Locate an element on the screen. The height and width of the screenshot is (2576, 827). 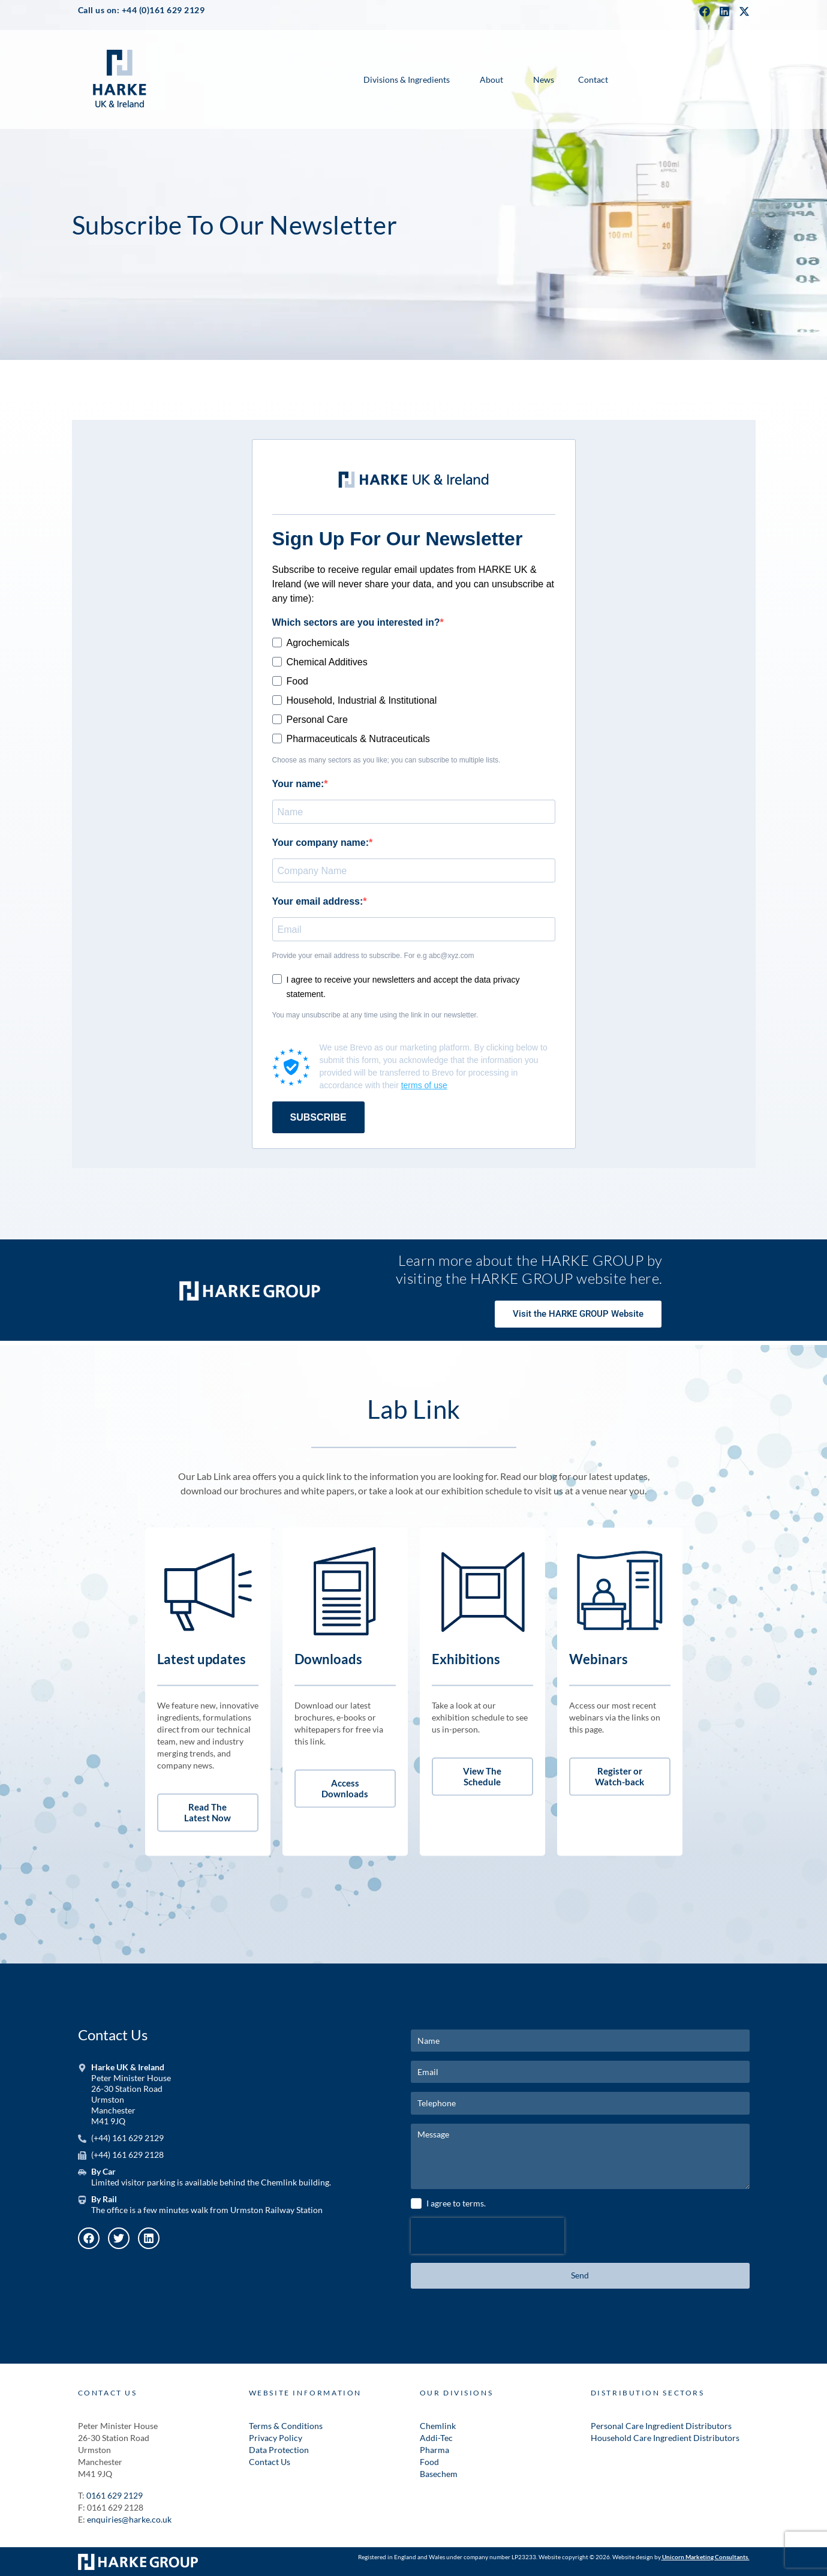
Divisions & Ingredients is located at coordinates (406, 79).